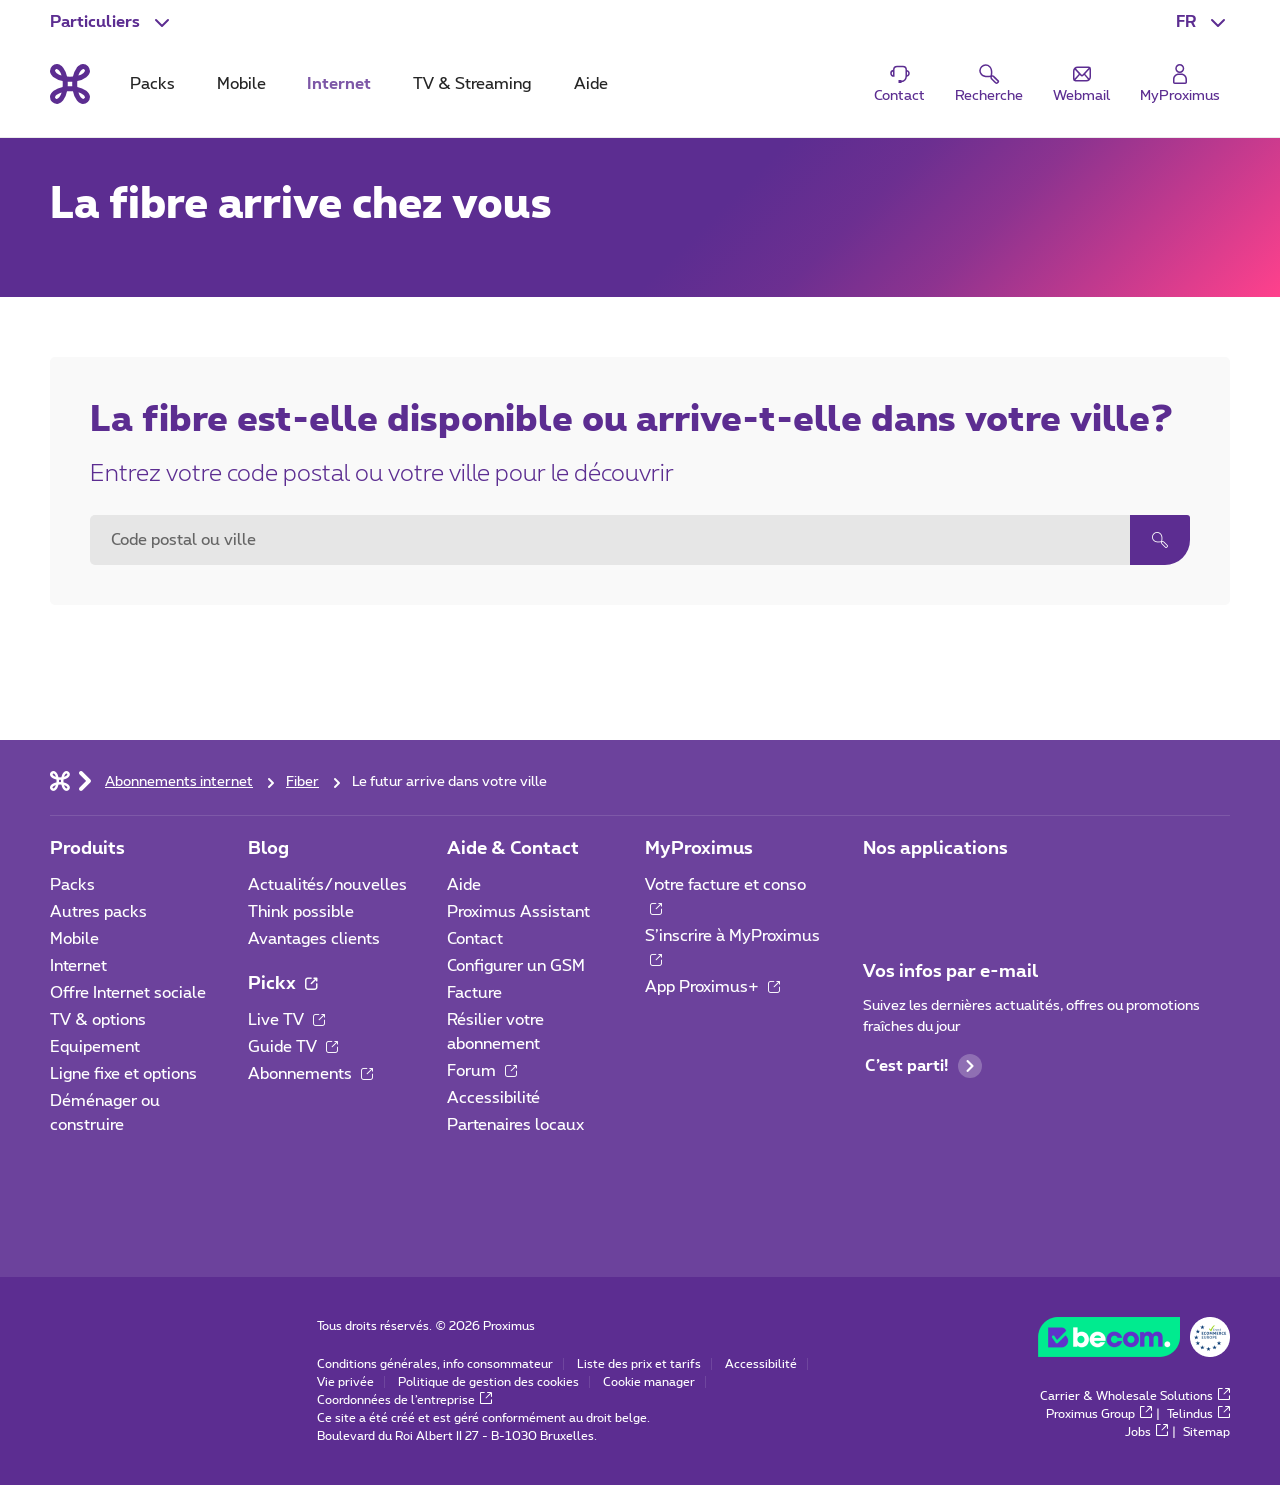 This screenshot has width=1280, height=1485. I want to click on [button], so click(1203, 22).